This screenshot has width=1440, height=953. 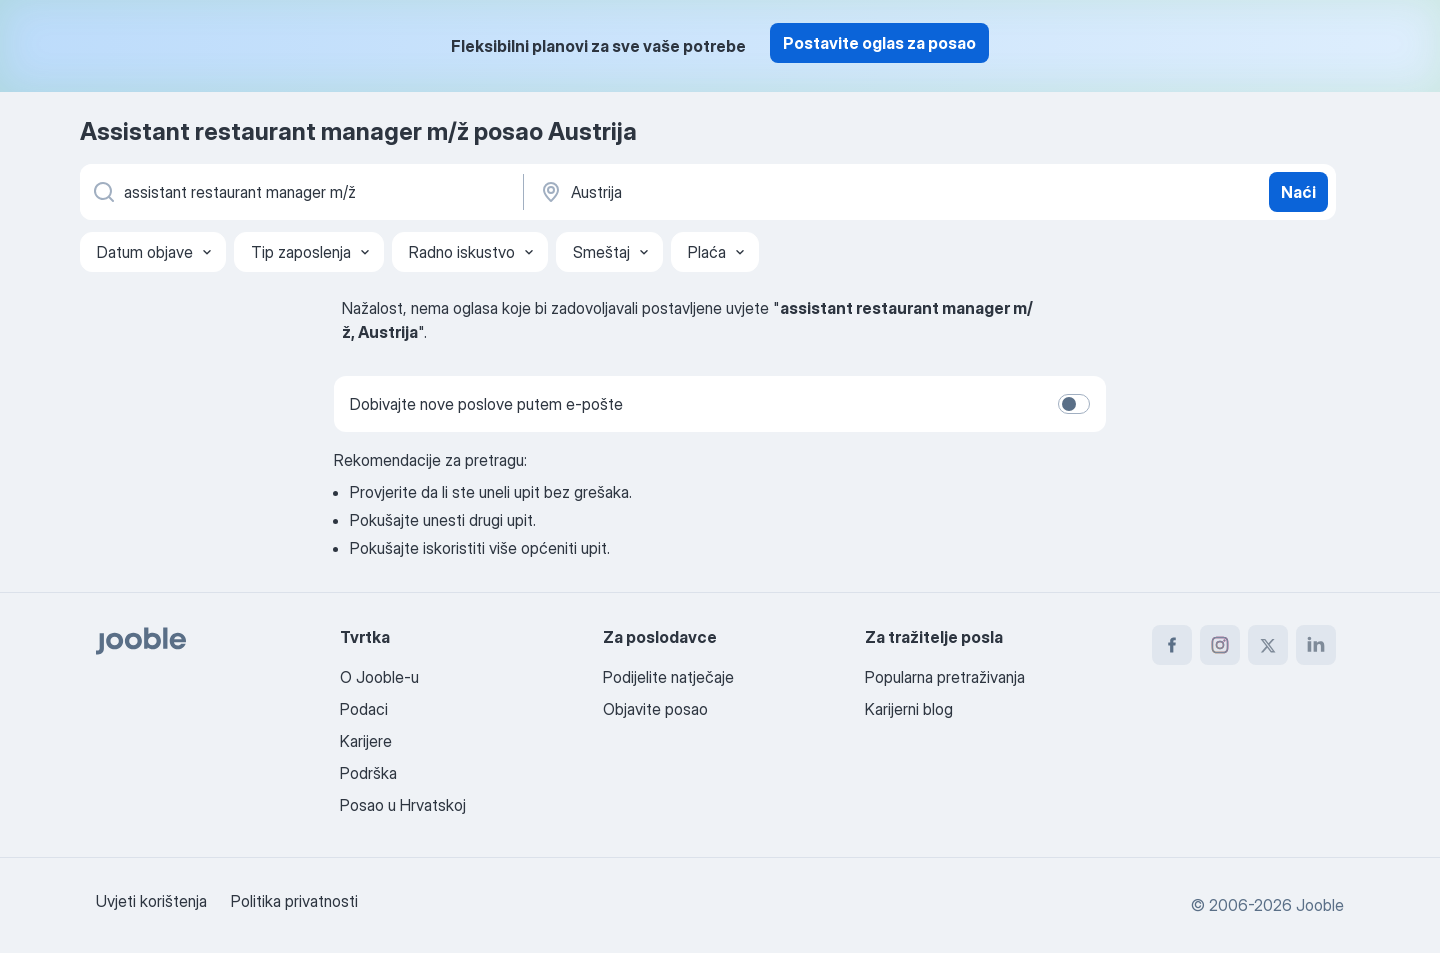 I want to click on Karijerni blog, so click(x=909, y=709).